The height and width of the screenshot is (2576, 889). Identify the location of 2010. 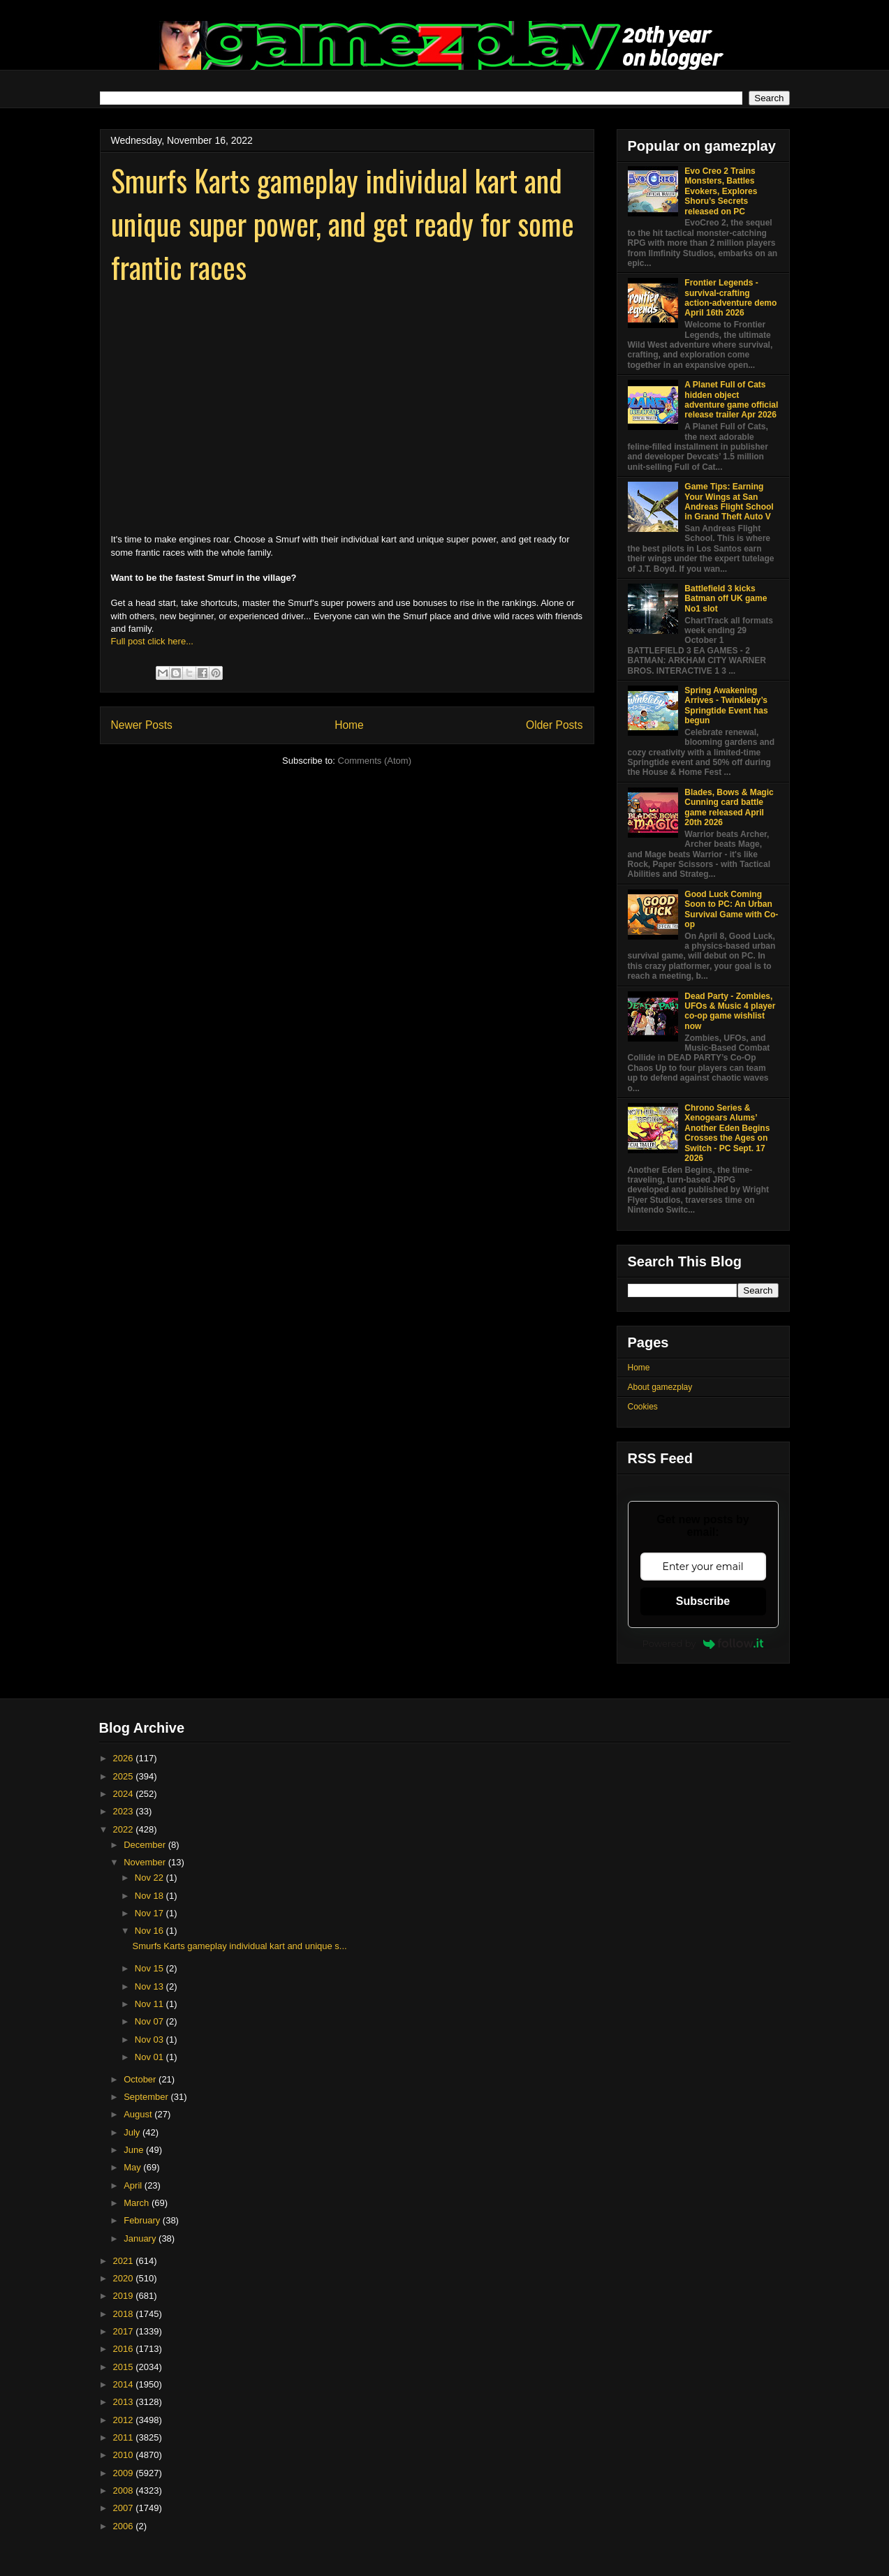
(124, 2455).